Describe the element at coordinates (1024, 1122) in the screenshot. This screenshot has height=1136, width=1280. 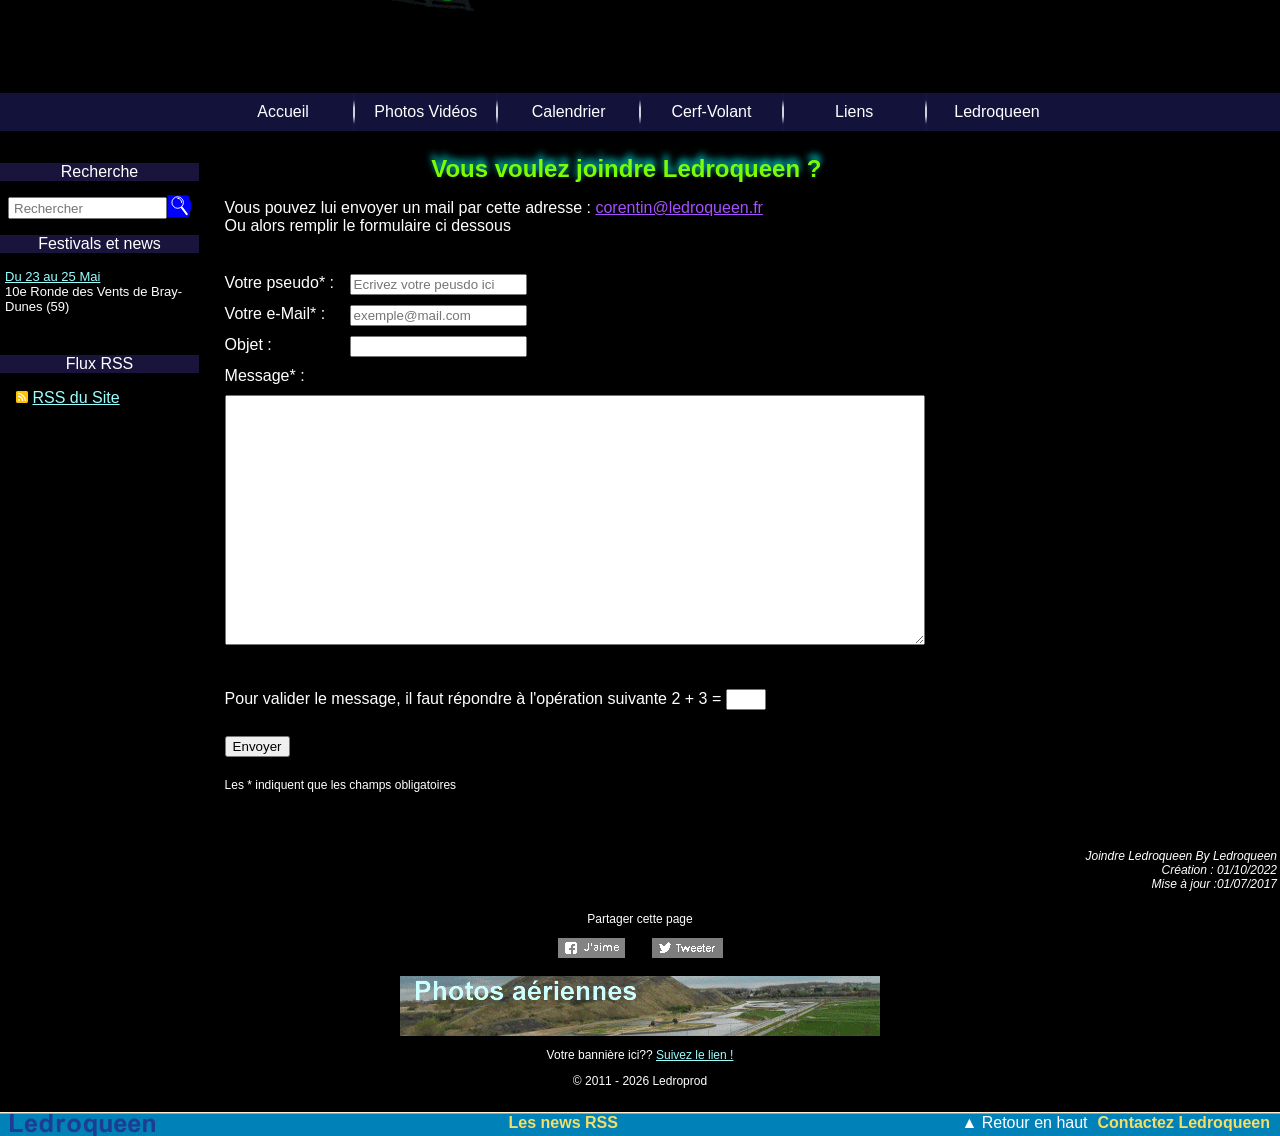
I see `▲ Retour en haut` at that location.